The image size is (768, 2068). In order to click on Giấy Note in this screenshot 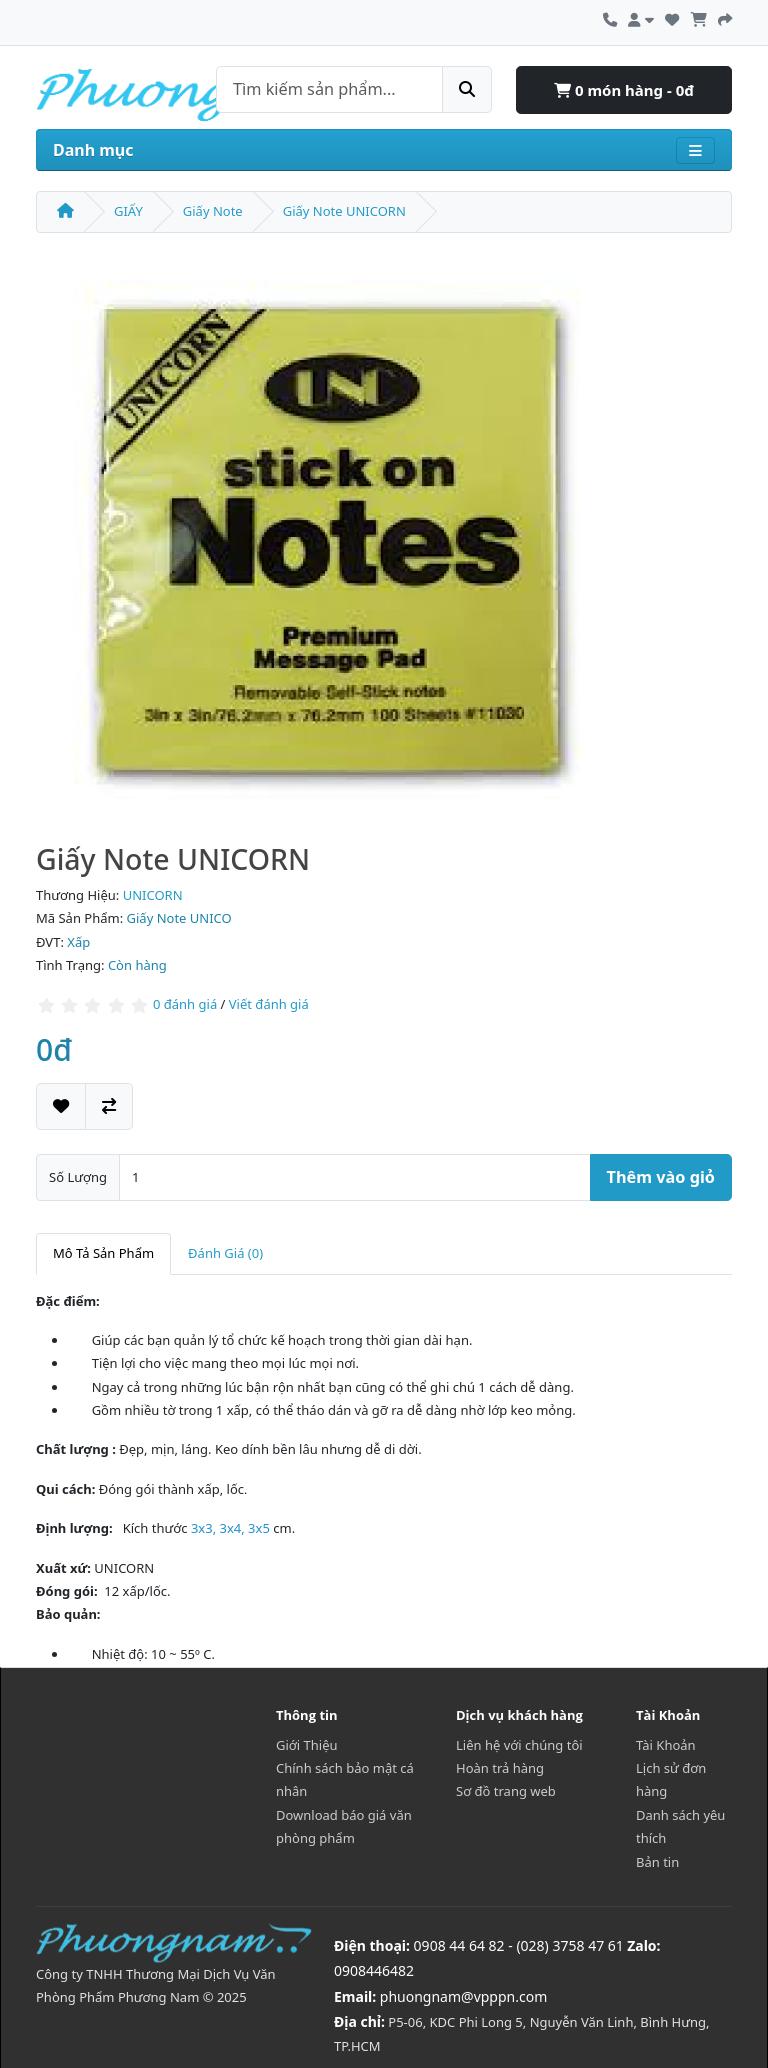, I will do `click(213, 211)`.